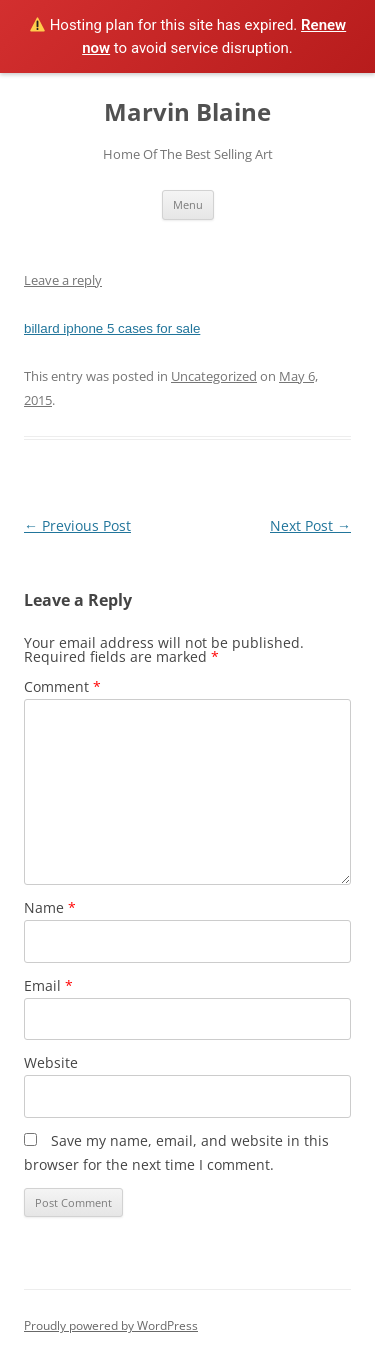 The height and width of the screenshot is (1362, 375). Describe the element at coordinates (214, 376) in the screenshot. I see `Uncategorized` at that location.